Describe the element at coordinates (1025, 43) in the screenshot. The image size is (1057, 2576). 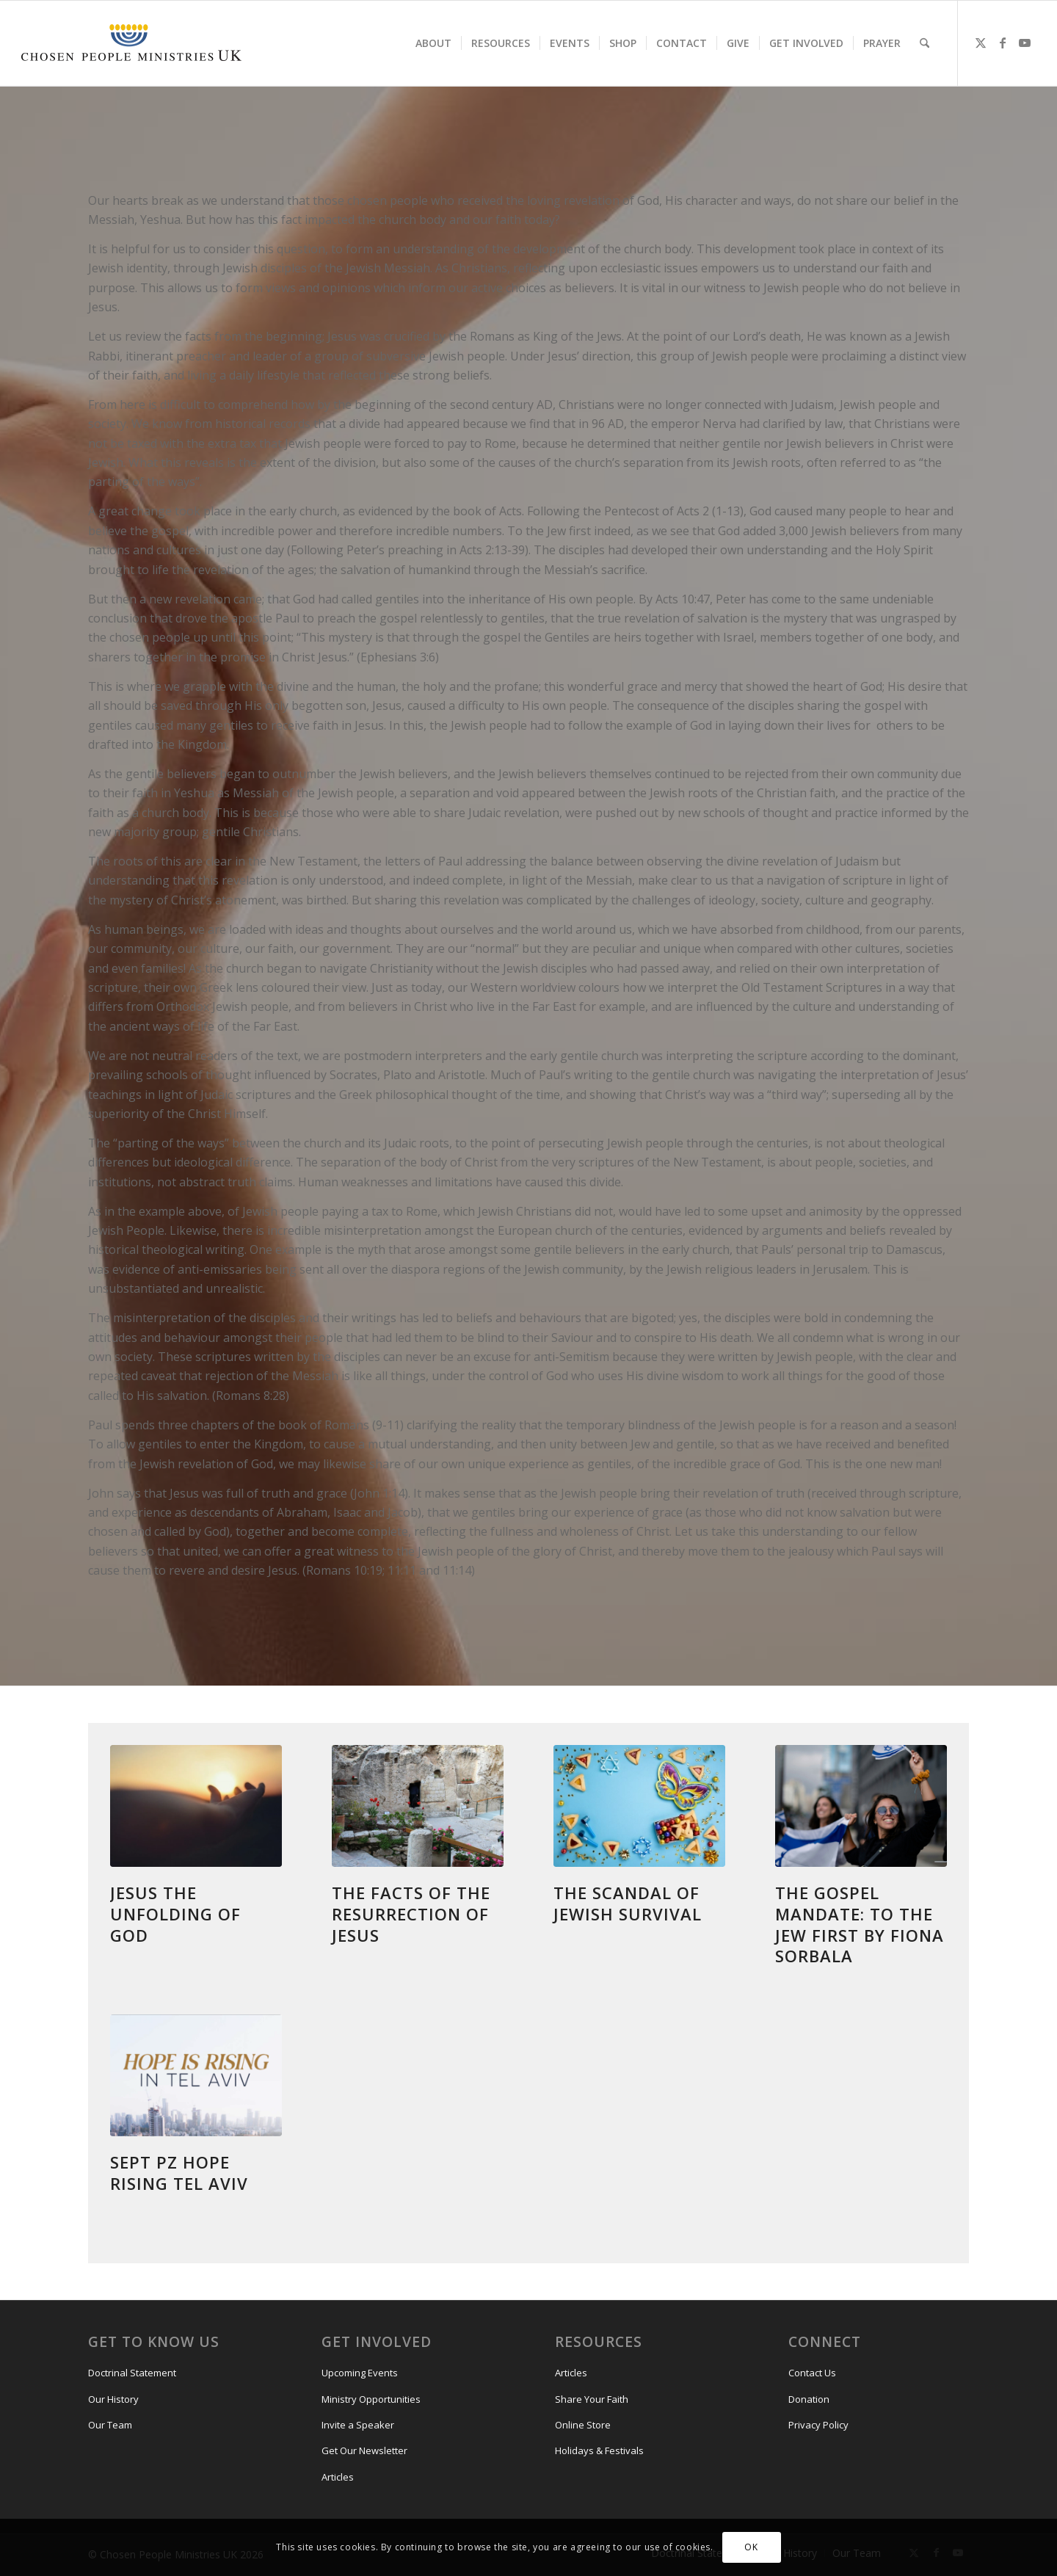
I see `[Link to Youtube]` at that location.